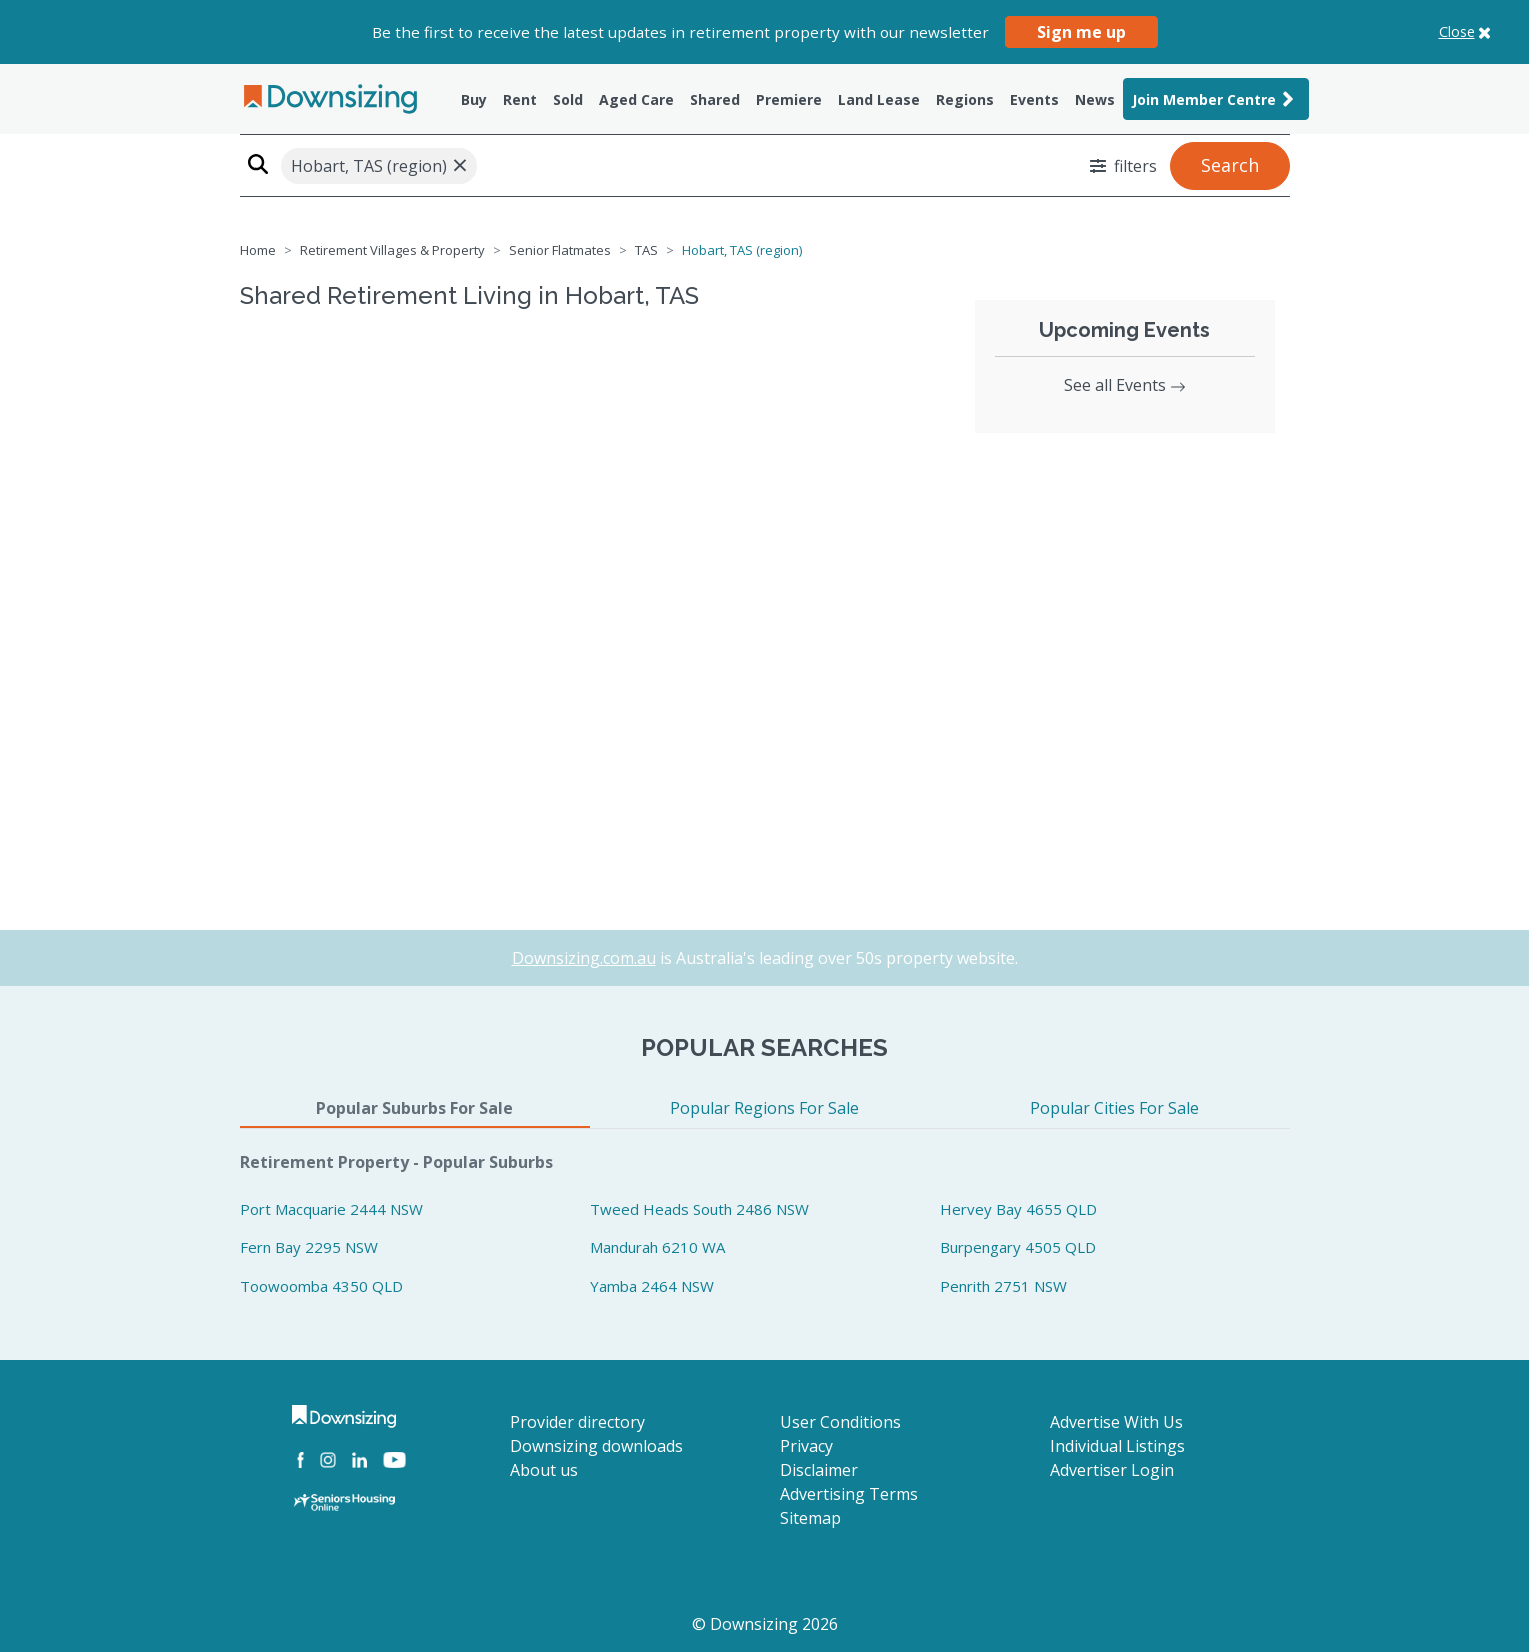  What do you see at coordinates (806, 1446) in the screenshot?
I see `Privacy` at bounding box center [806, 1446].